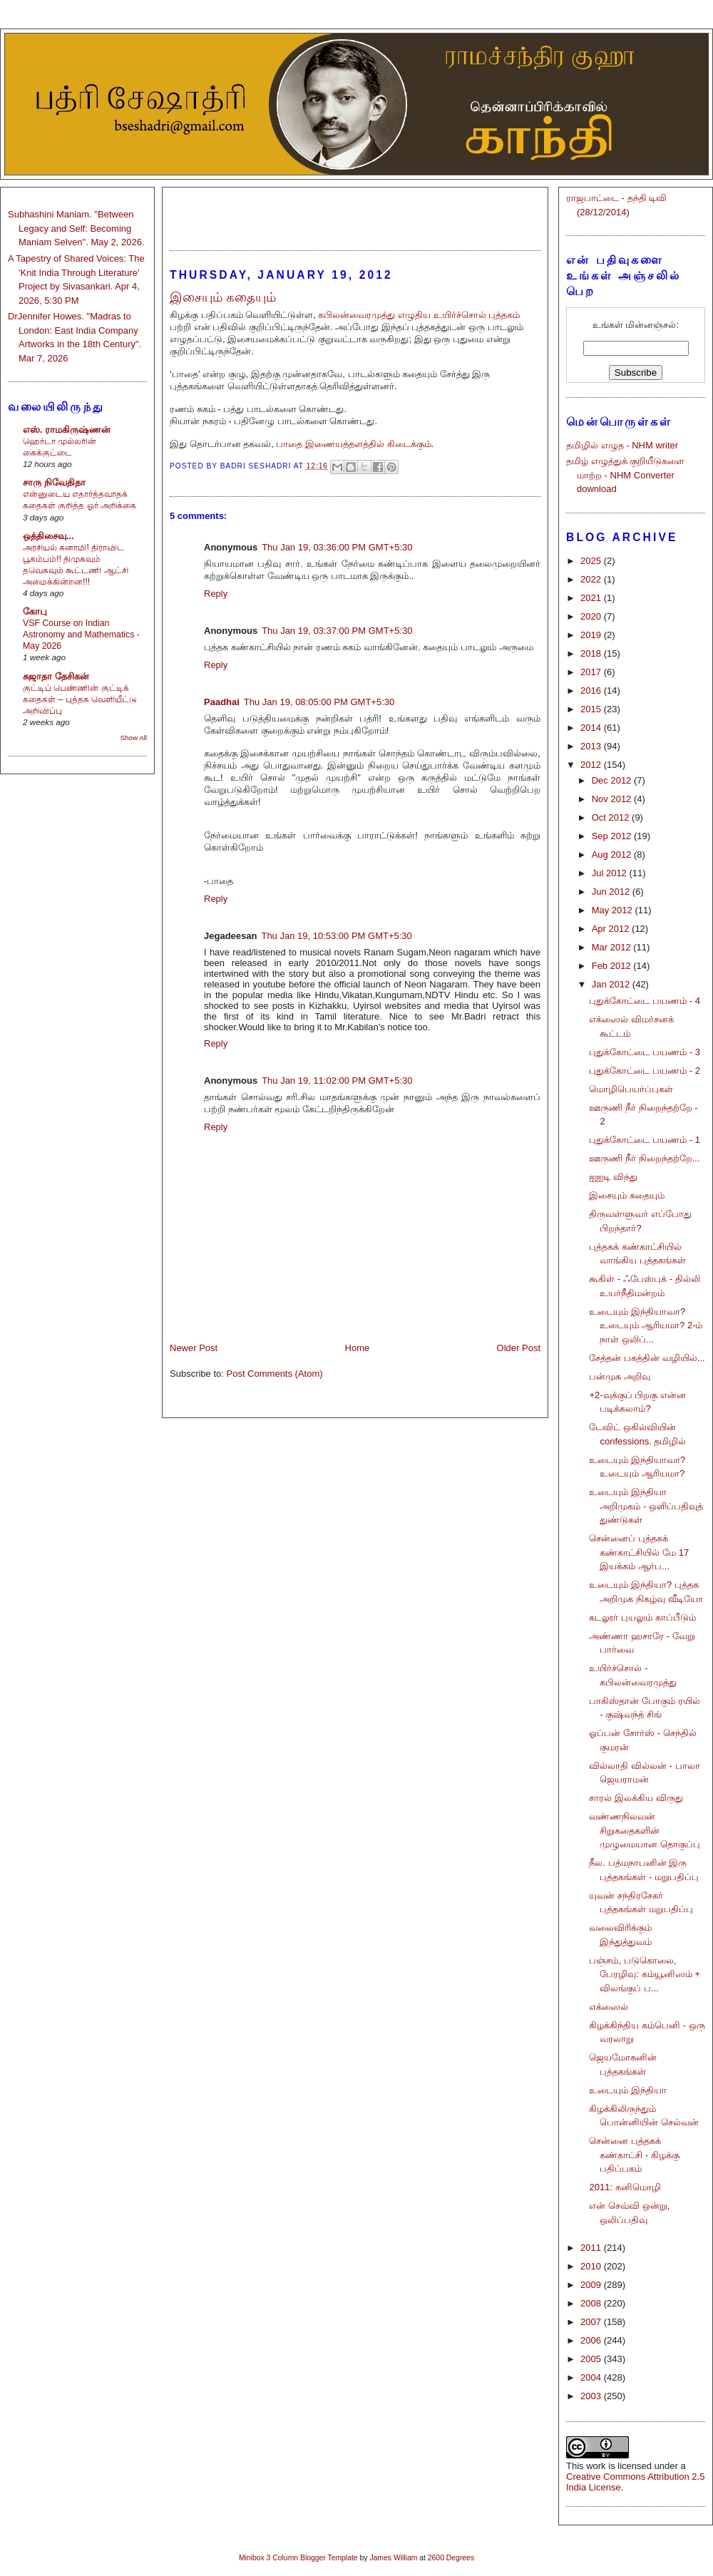  Describe the element at coordinates (592, 635) in the screenshot. I see `2019` at that location.